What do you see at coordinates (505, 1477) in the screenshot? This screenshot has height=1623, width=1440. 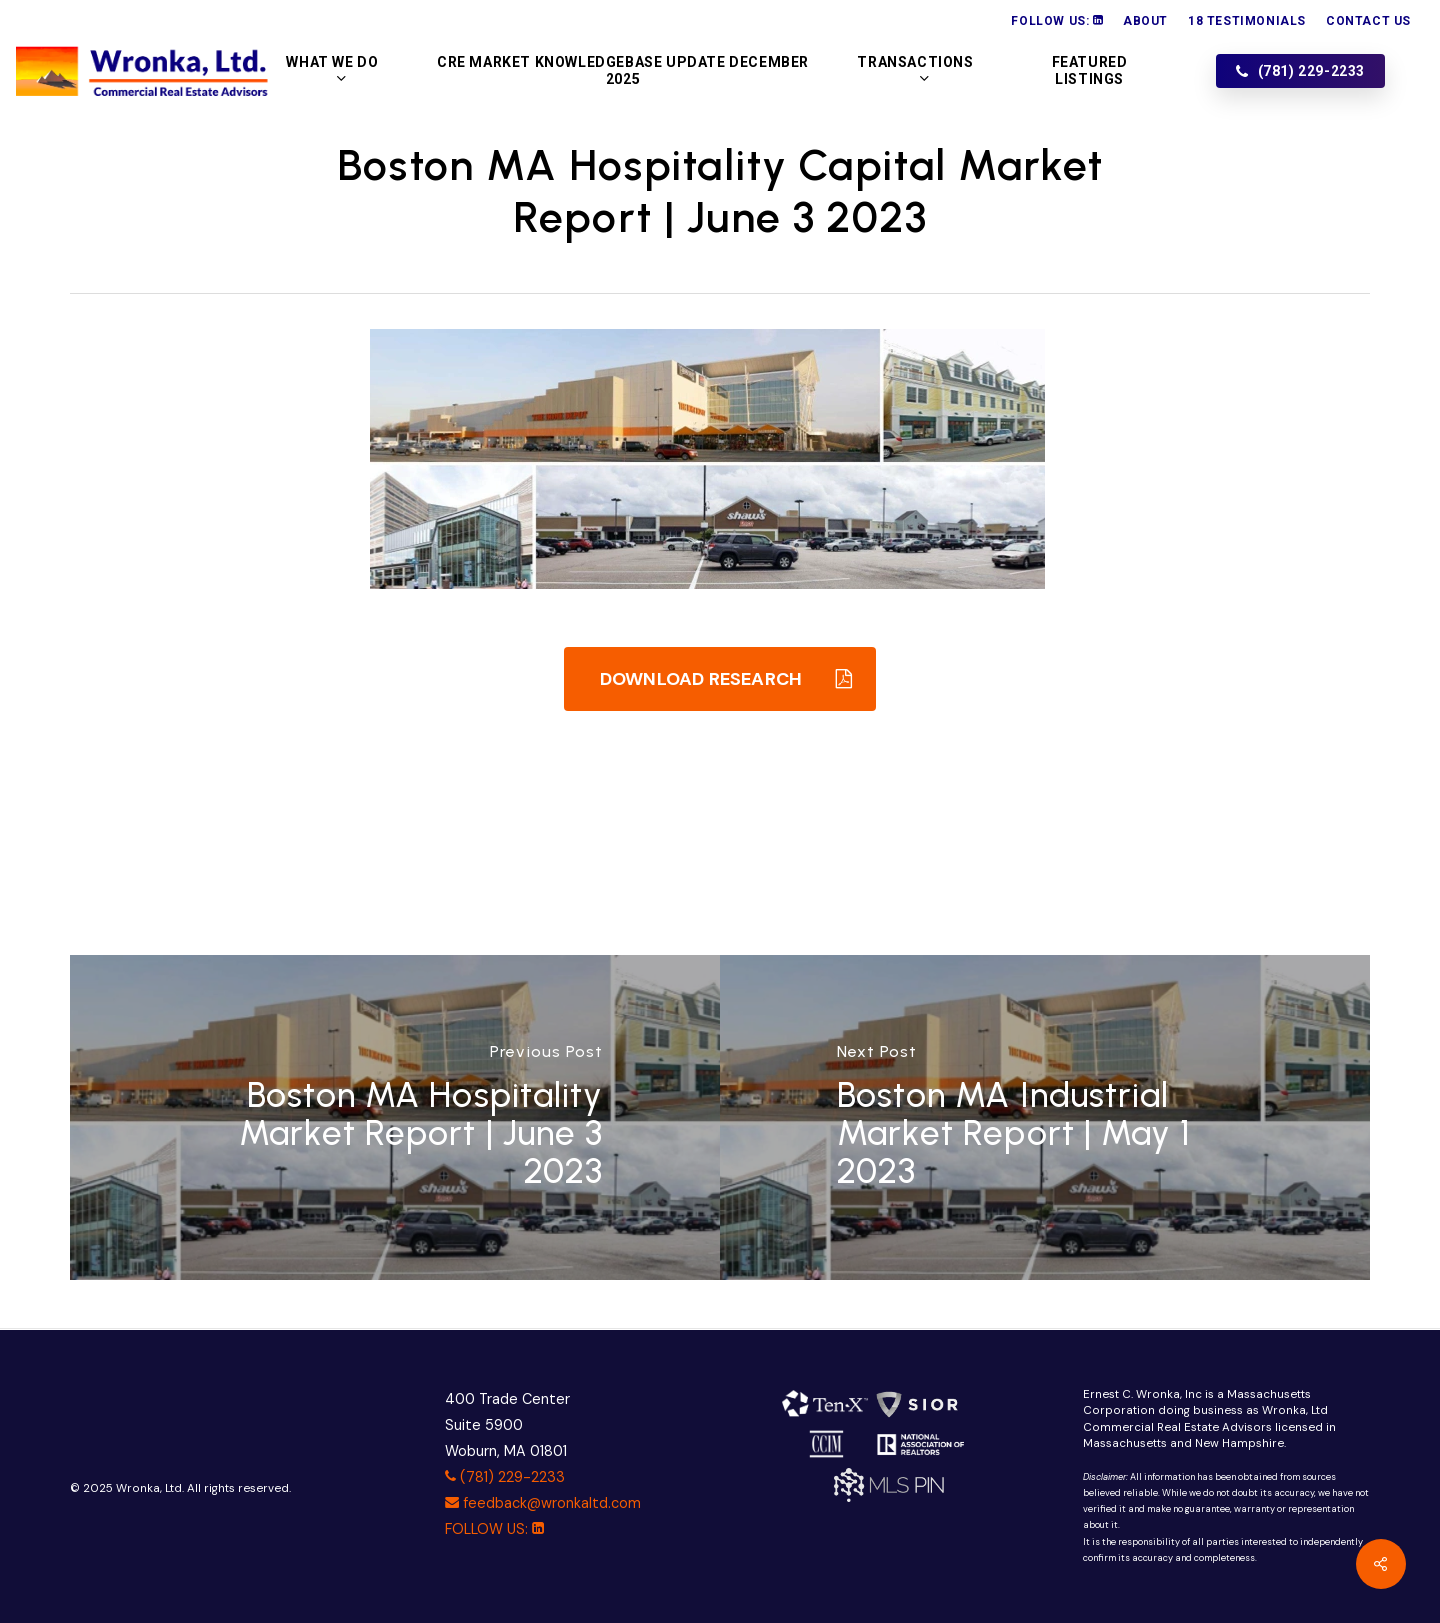 I see `(781) 229-2233` at bounding box center [505, 1477].